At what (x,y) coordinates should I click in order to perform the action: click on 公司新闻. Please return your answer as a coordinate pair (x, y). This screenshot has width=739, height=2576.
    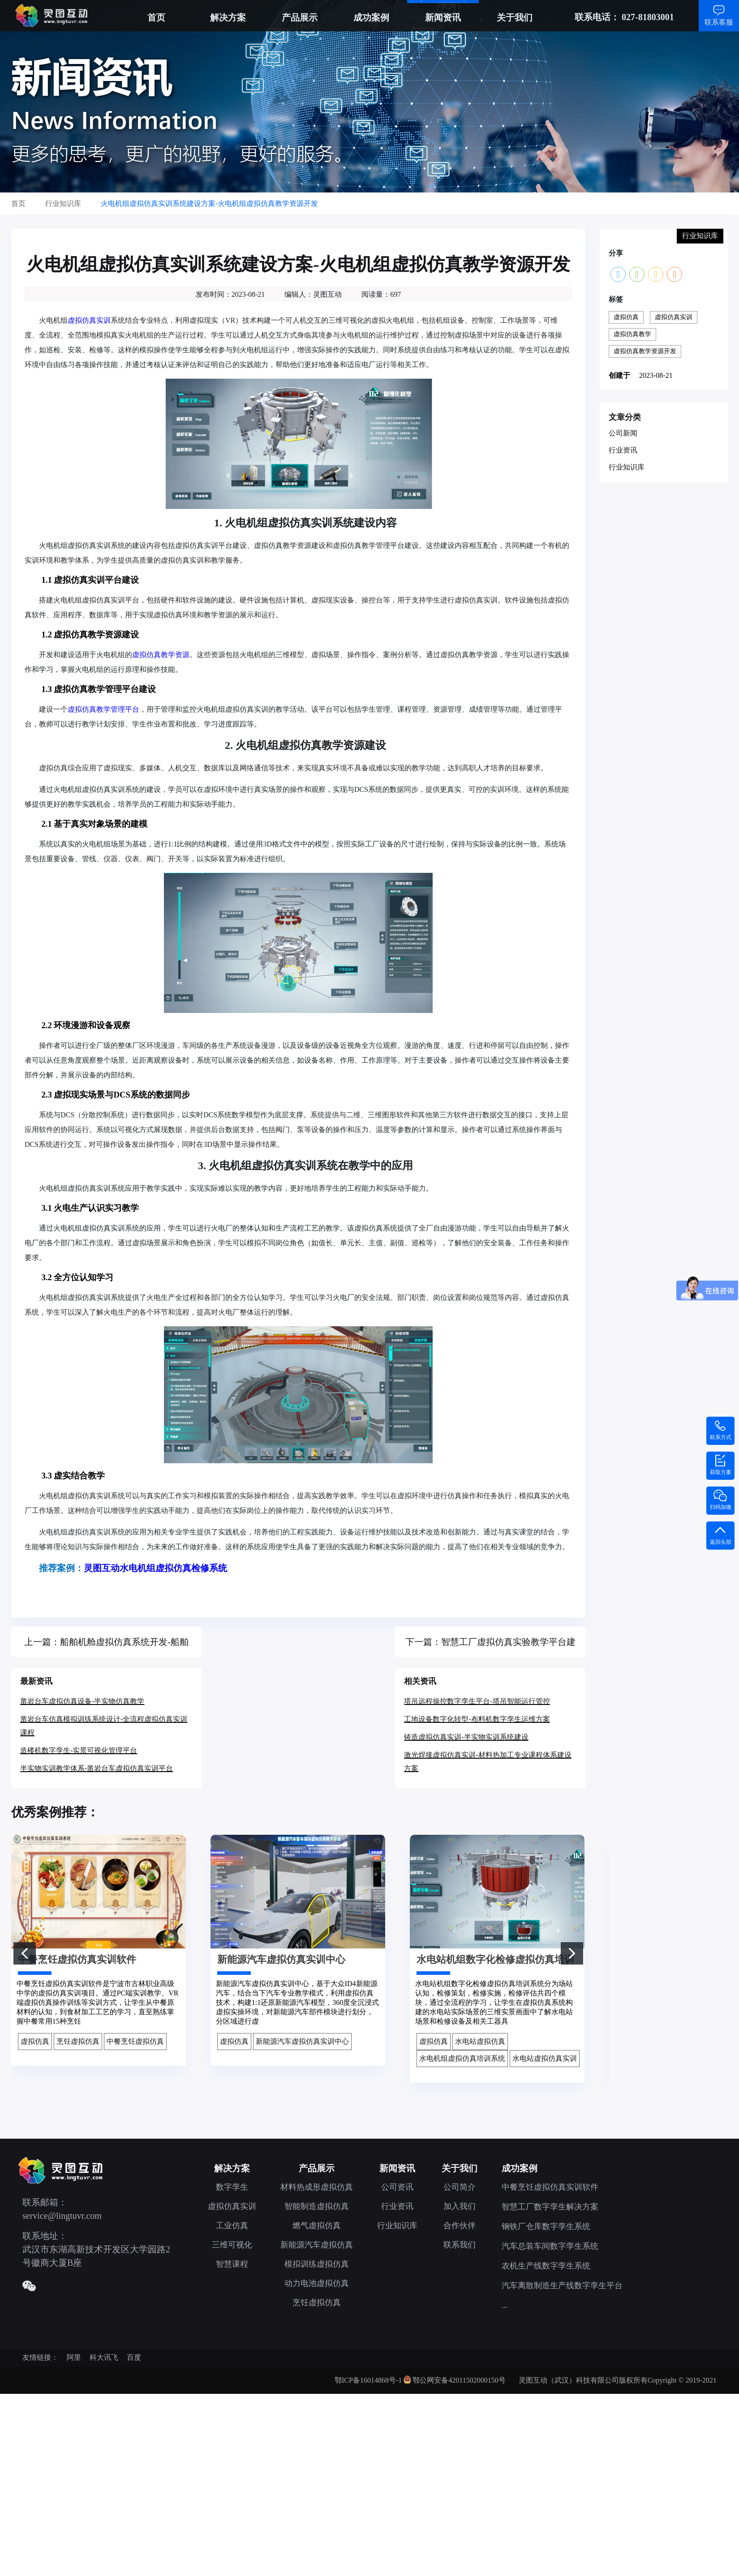
    Looking at the image, I should click on (623, 433).